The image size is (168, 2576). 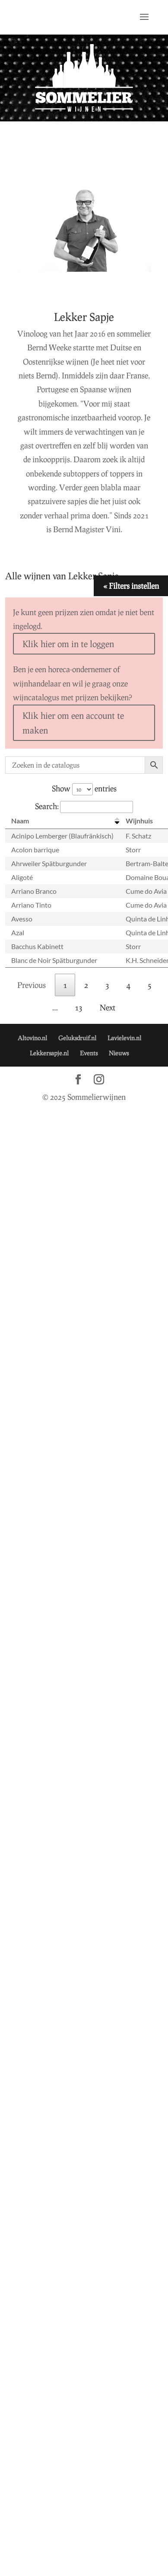 I want to click on Show entries, so click(x=84, y=788).